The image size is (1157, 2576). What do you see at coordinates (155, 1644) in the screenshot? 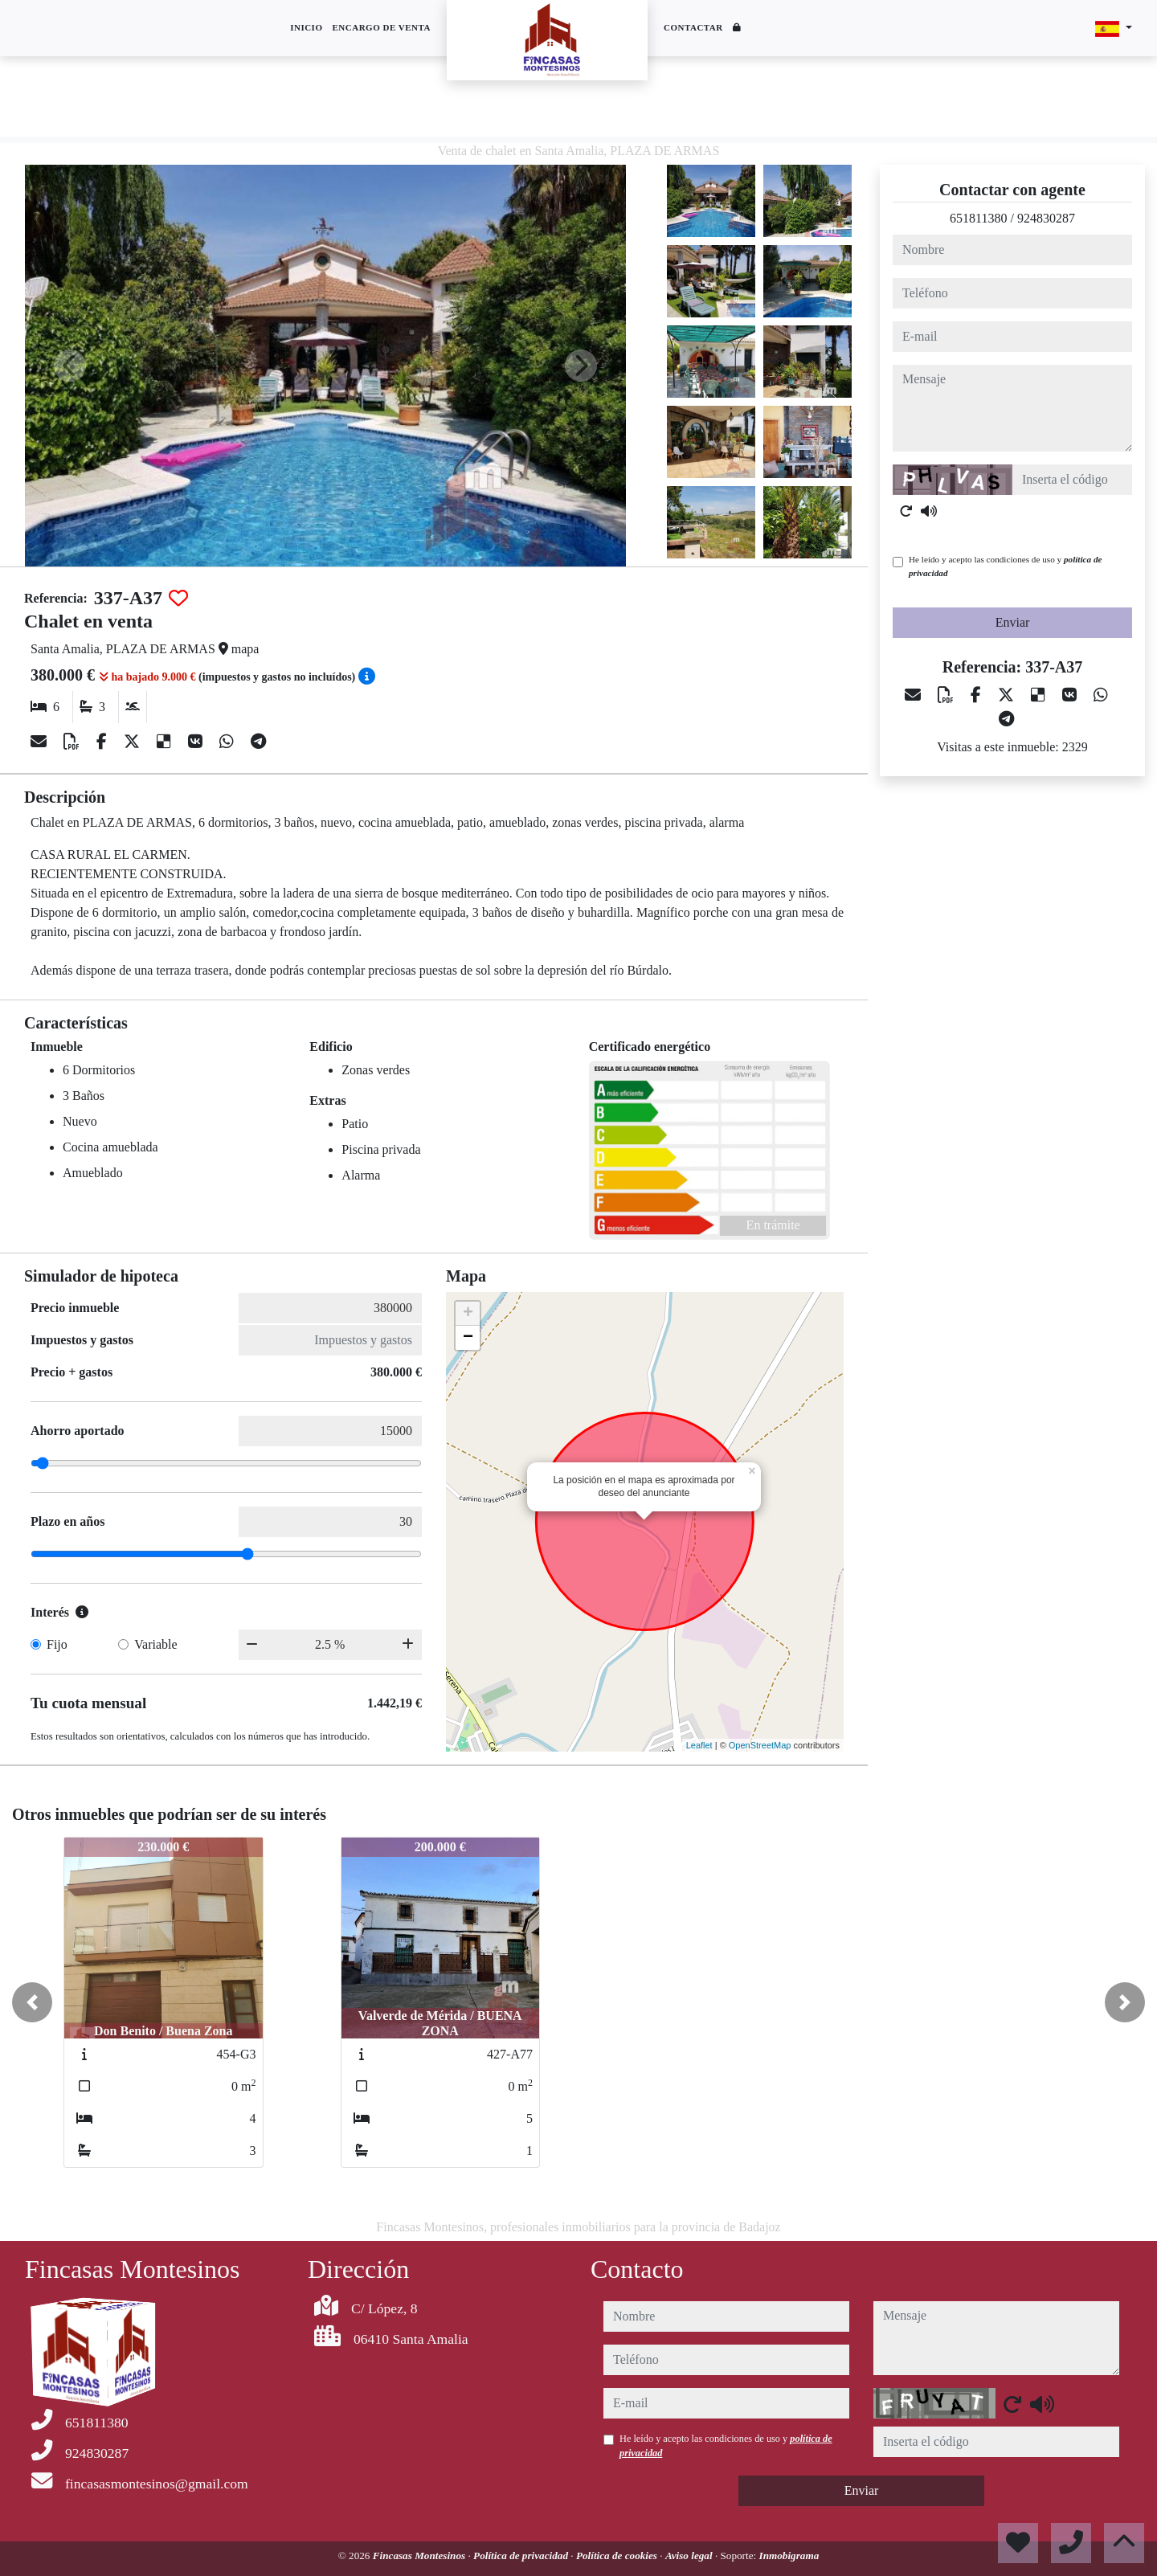
I see `Variable` at bounding box center [155, 1644].